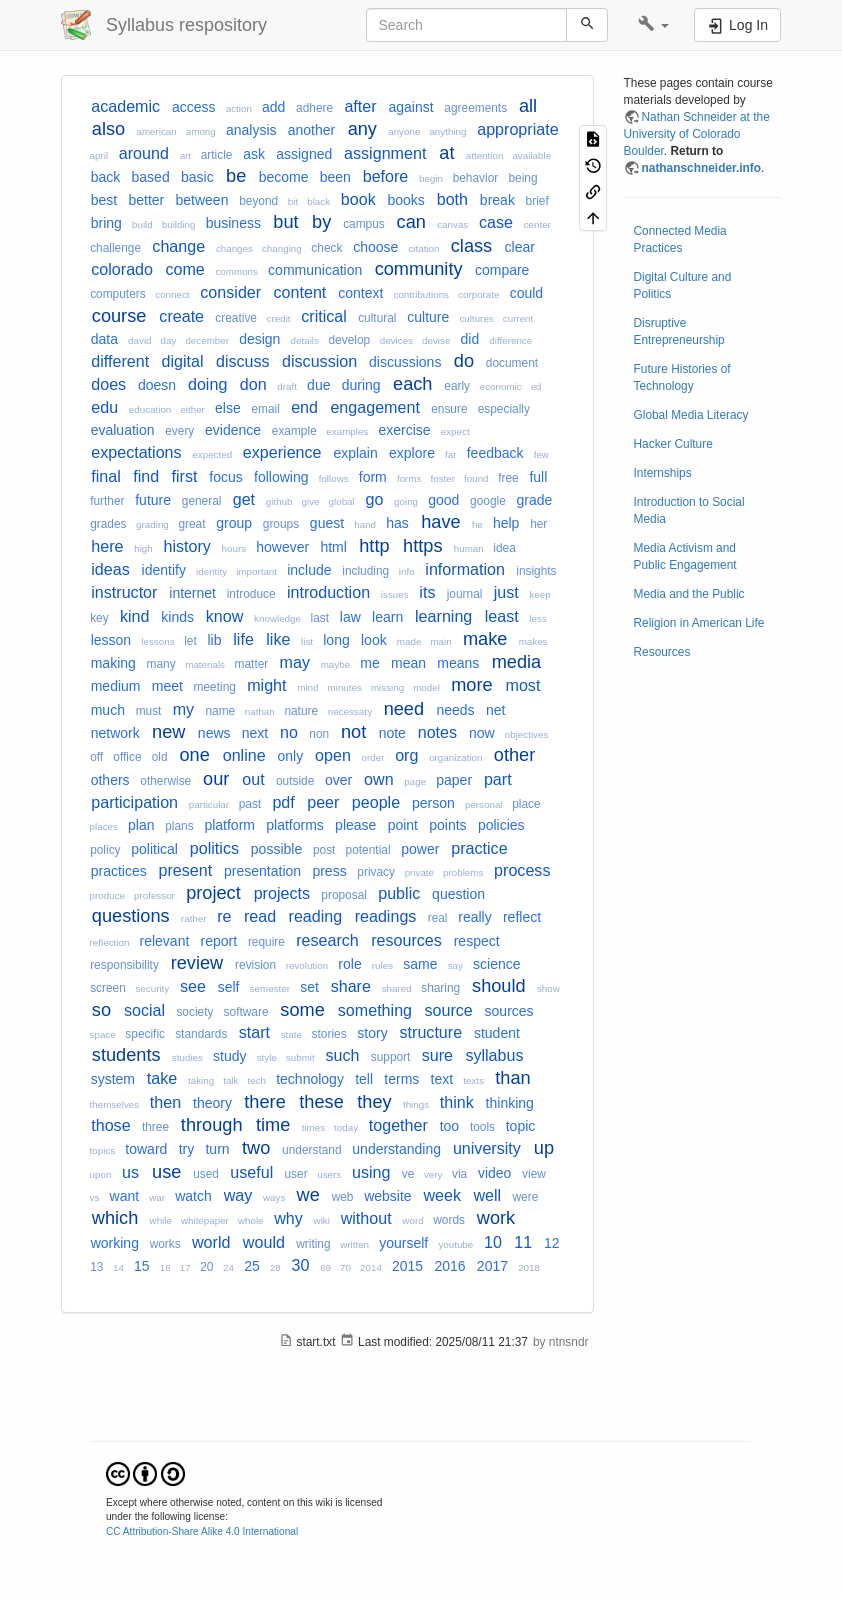 The image size is (842, 1599). I want to click on let, so click(190, 641).